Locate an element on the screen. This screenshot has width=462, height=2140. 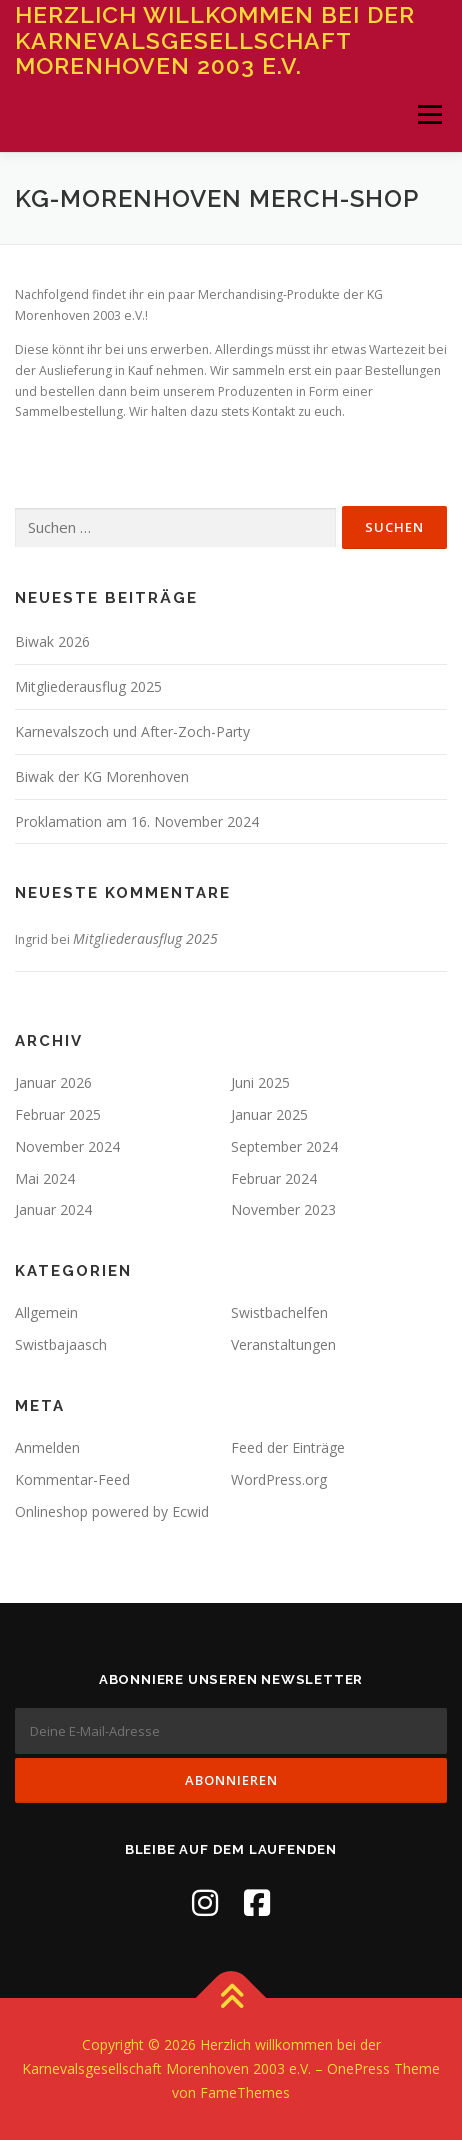
November 2024 is located at coordinates (67, 1146).